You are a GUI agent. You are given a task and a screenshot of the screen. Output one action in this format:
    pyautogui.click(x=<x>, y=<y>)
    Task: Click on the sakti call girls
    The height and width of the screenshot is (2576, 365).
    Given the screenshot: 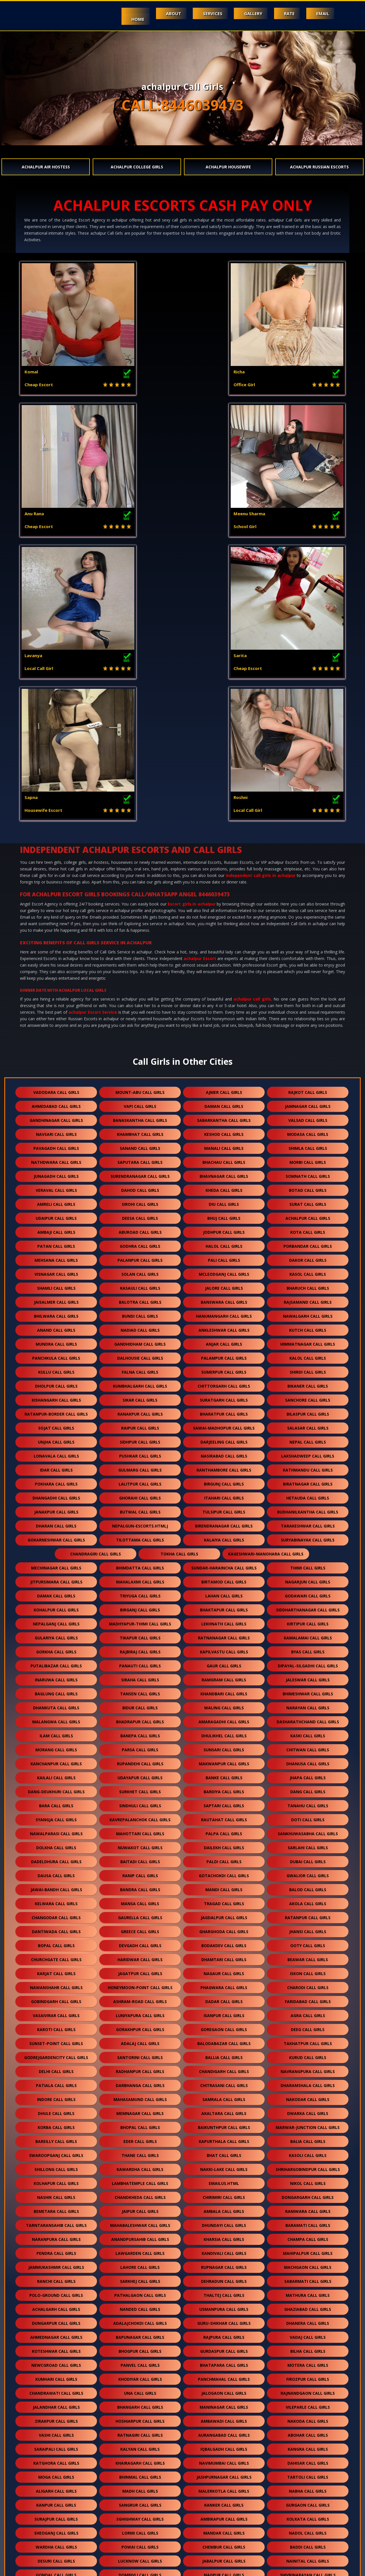 What is the action you would take?
    pyautogui.click(x=224, y=2431)
    